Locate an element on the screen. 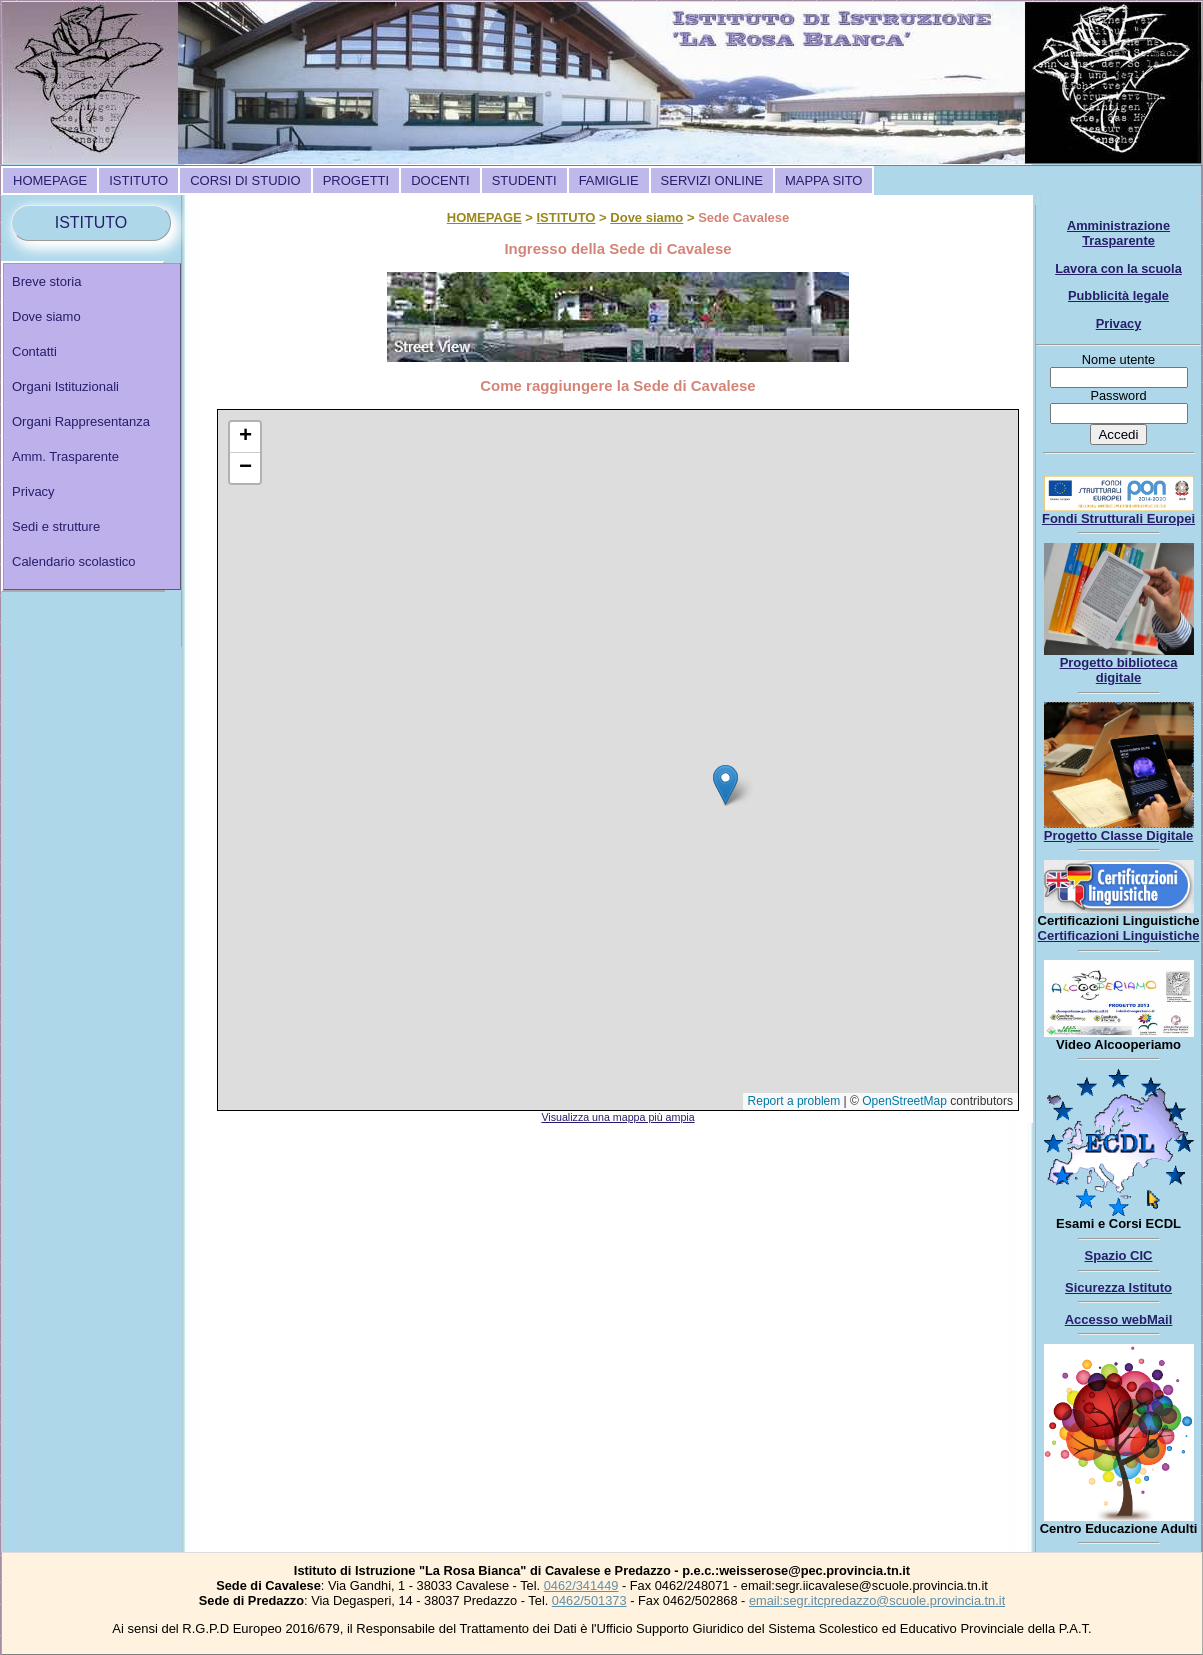 This screenshot has width=1203, height=1655. Visualizza una mappa più ampia is located at coordinates (617, 1117).